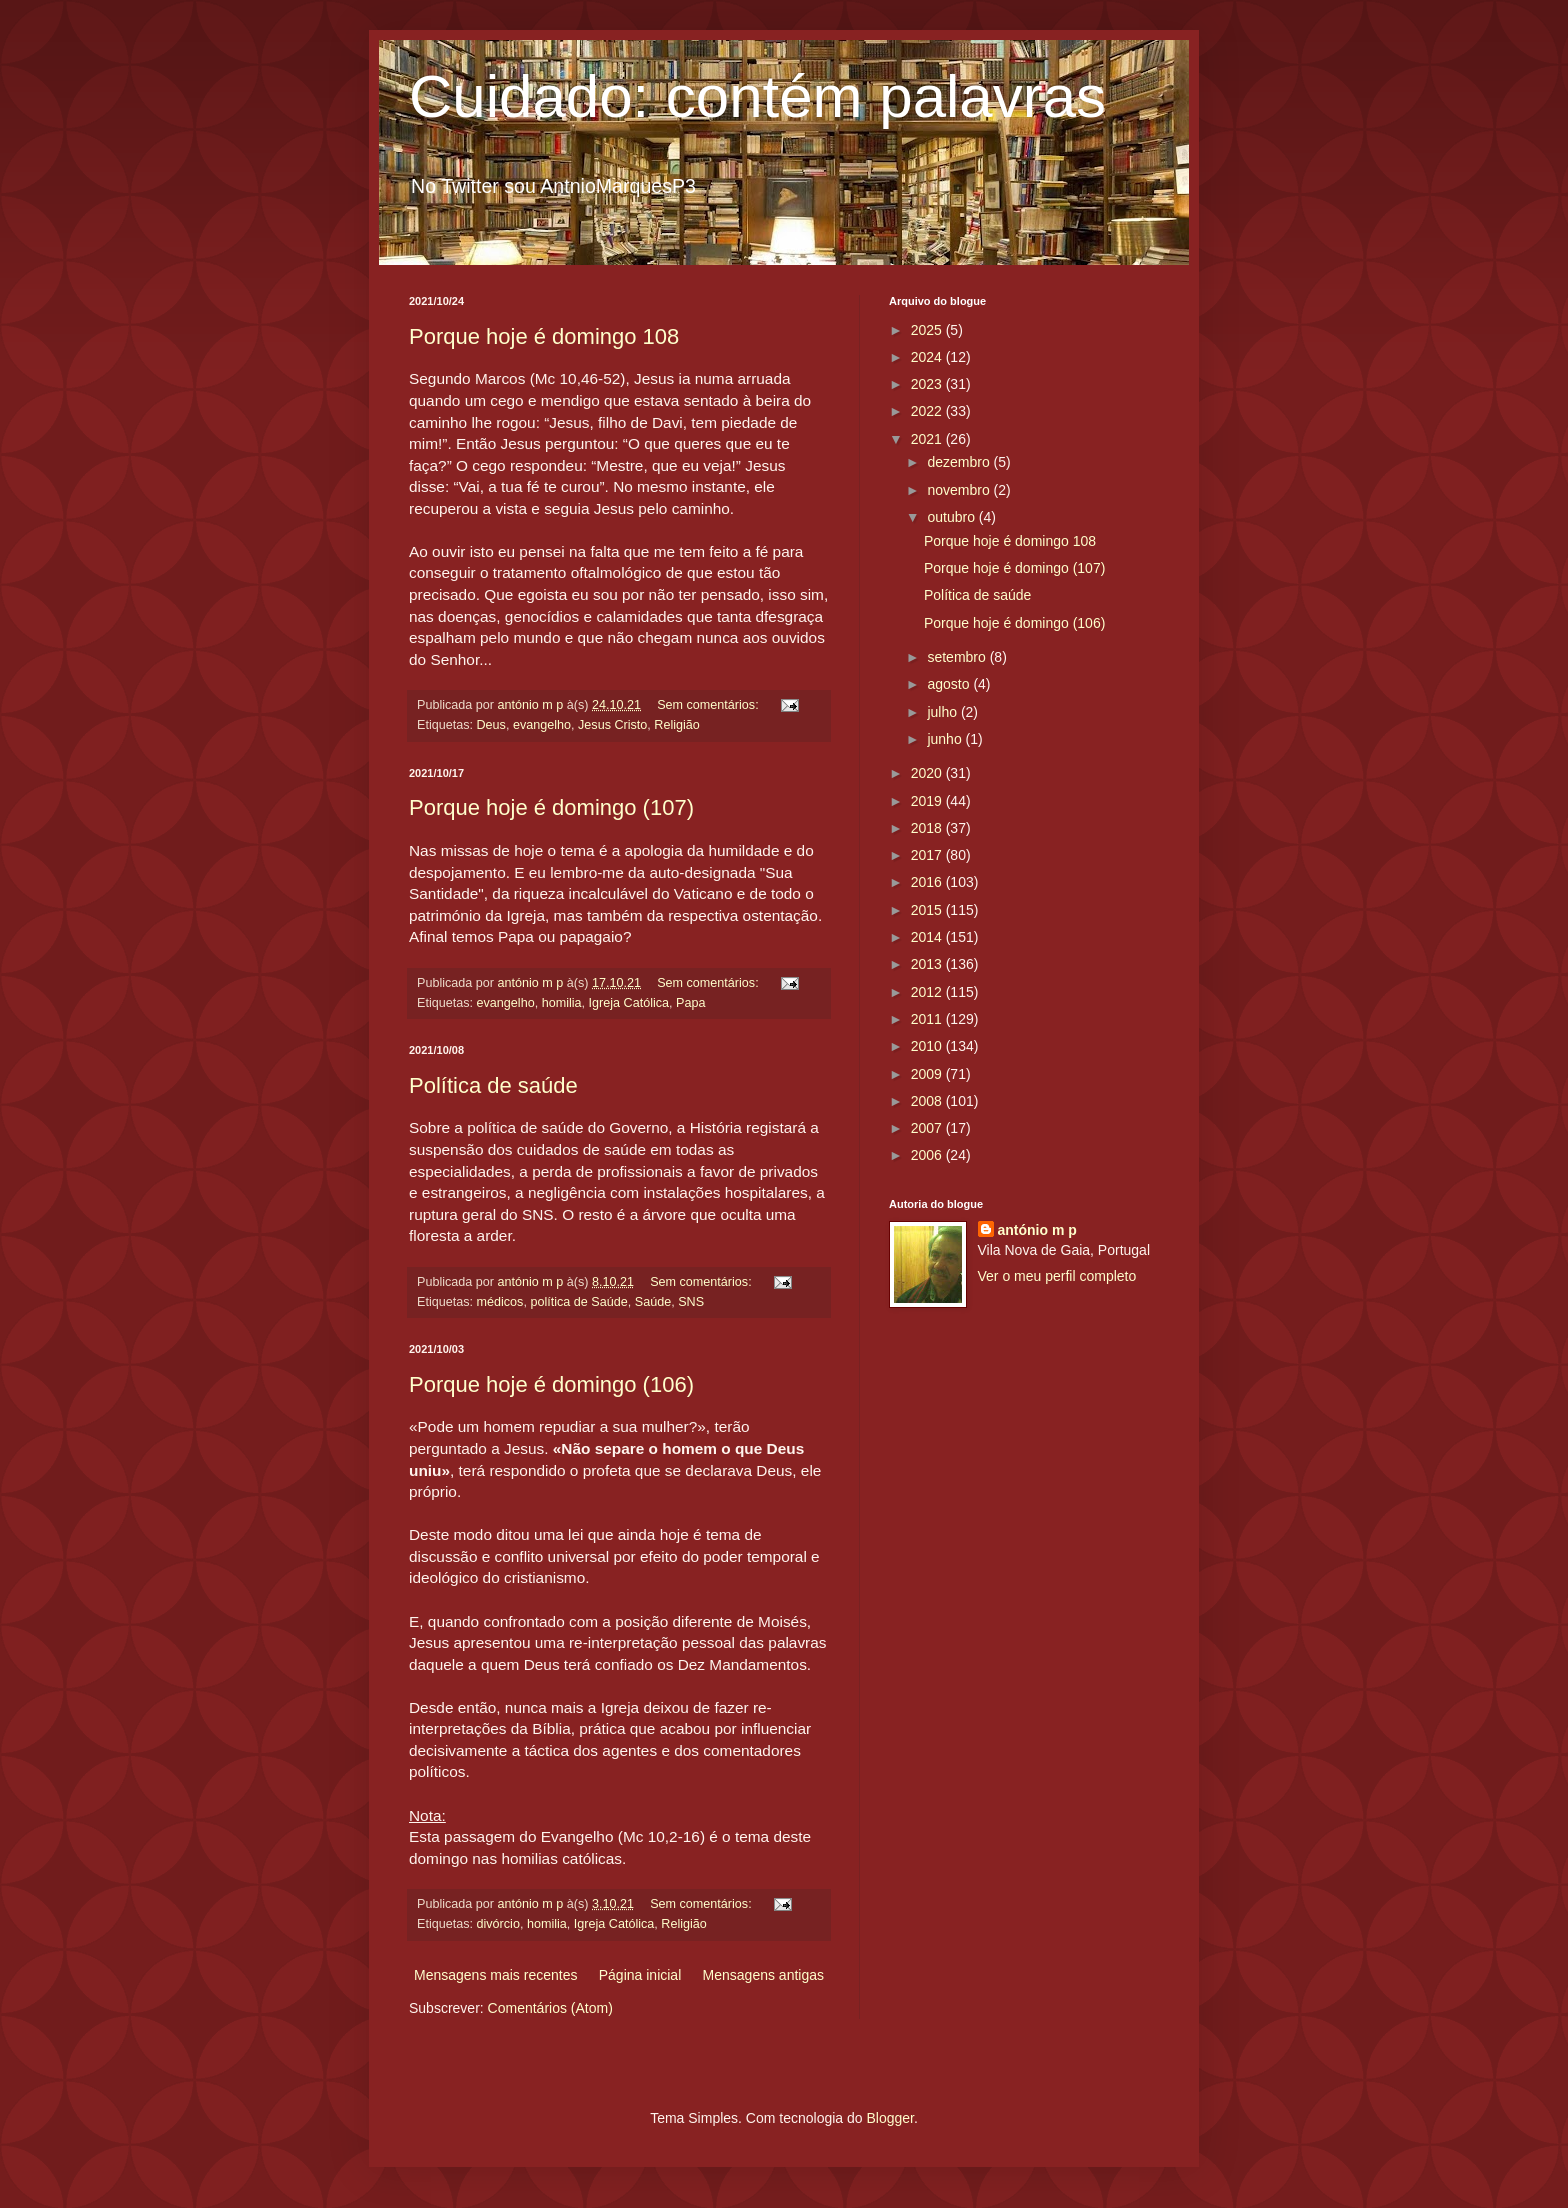  I want to click on dezembro, so click(960, 462).